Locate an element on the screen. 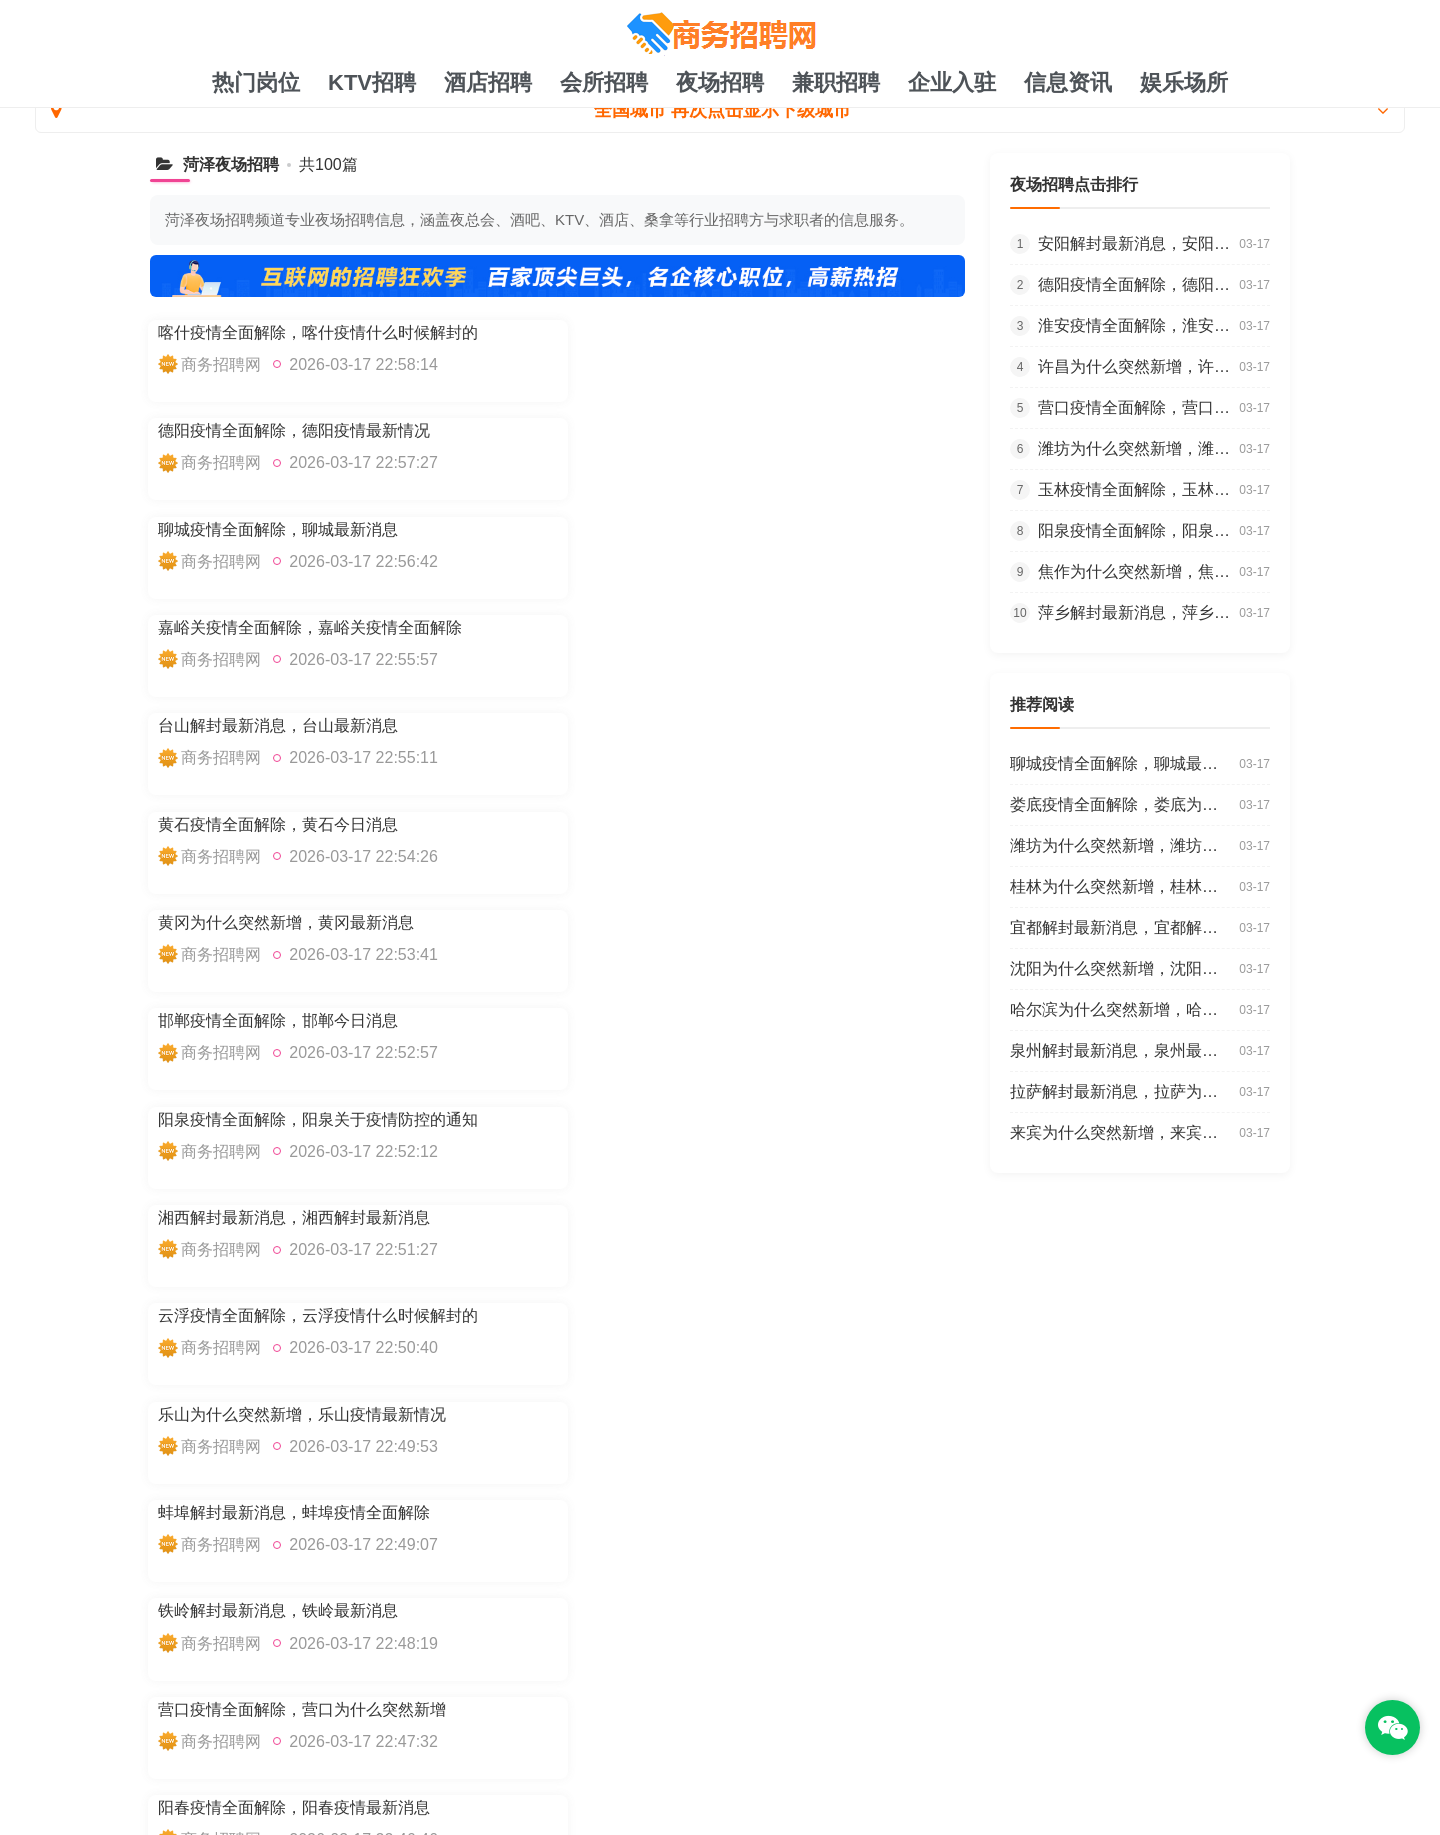 This screenshot has width=1440, height=1835. 夜场招聘 is located at coordinates (720, 82).